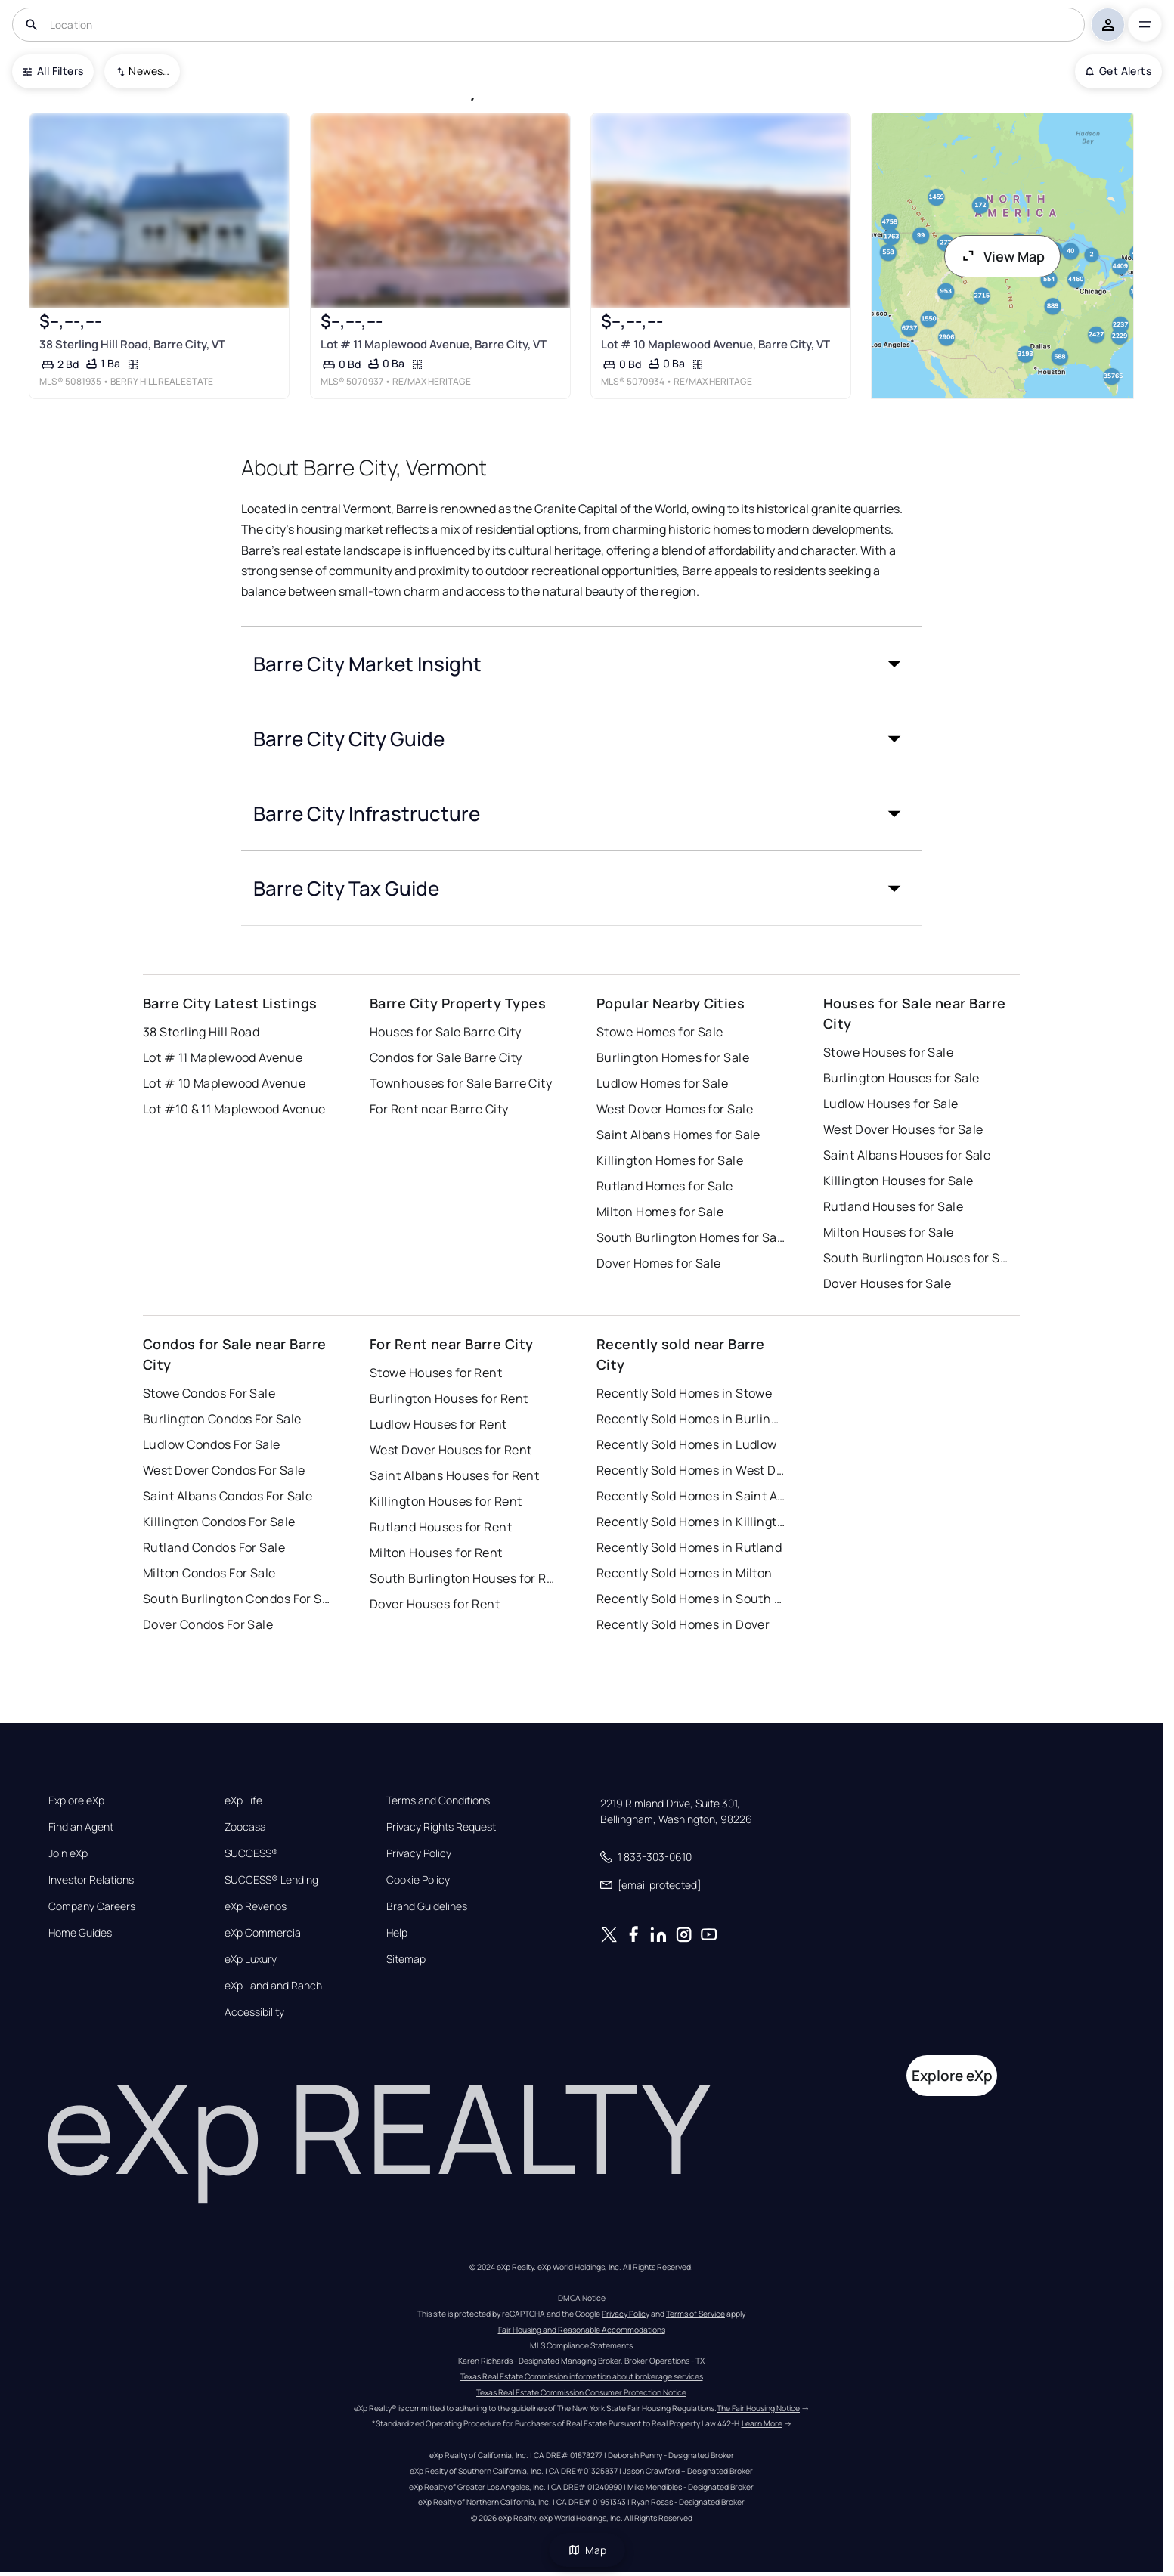 This screenshot has width=1174, height=2576. I want to click on eXp Commercial, so click(264, 1932).